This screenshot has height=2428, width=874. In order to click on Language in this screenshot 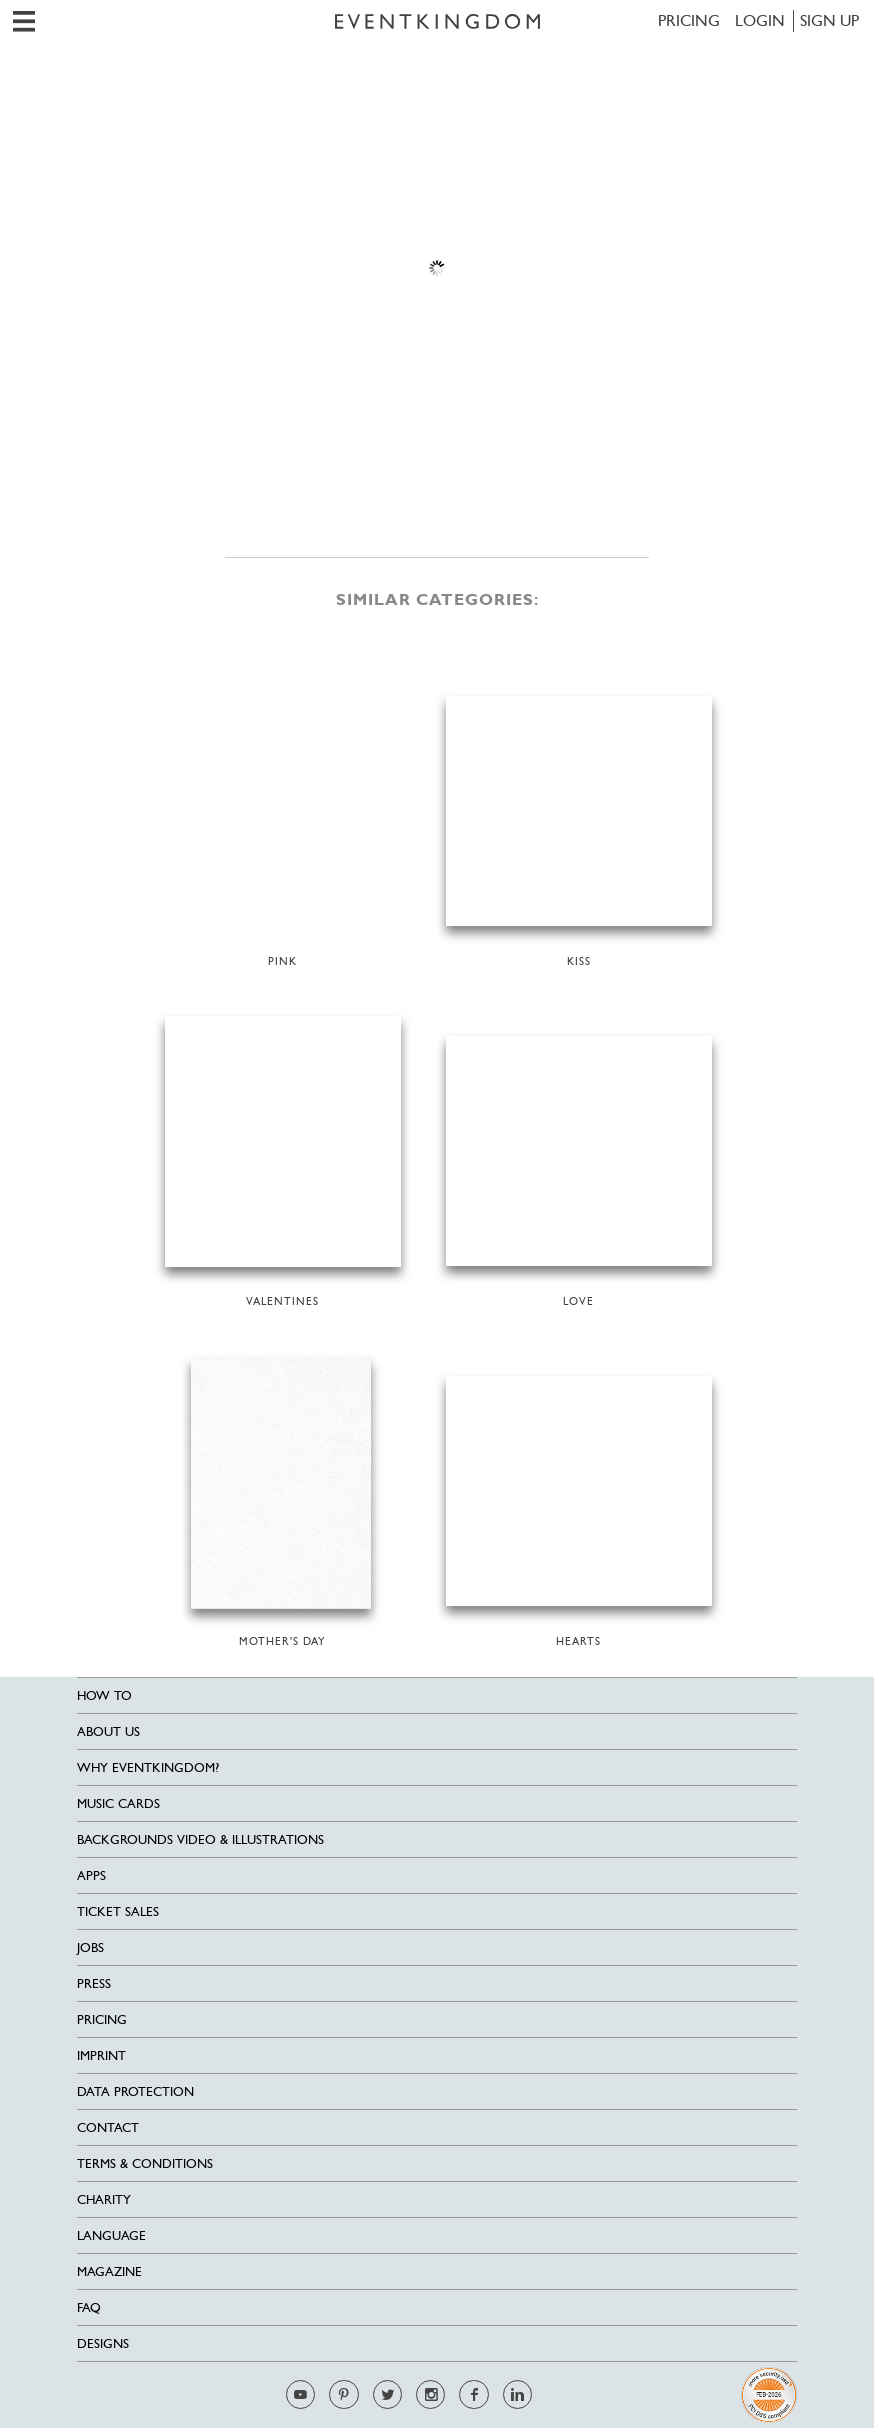, I will do `click(111, 2235)`.